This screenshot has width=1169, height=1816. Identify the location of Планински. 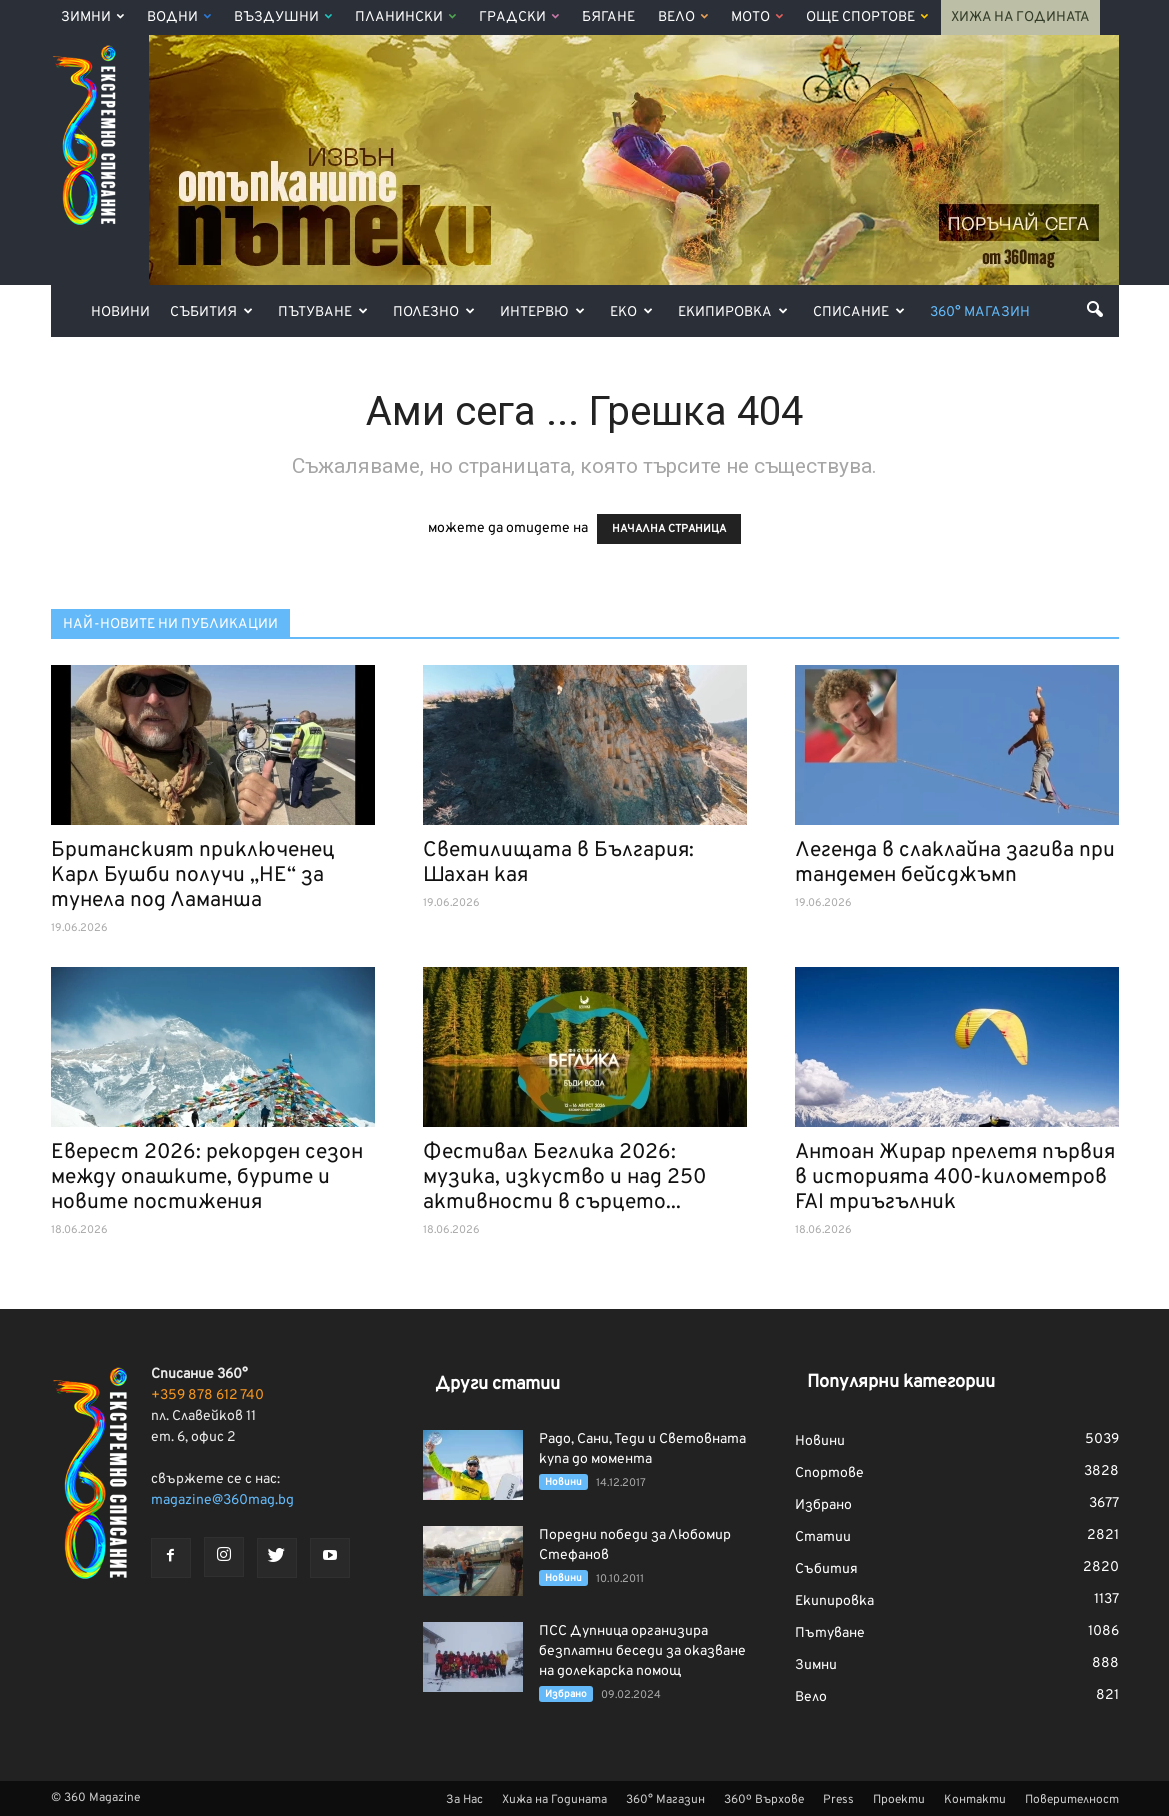
(405, 17).